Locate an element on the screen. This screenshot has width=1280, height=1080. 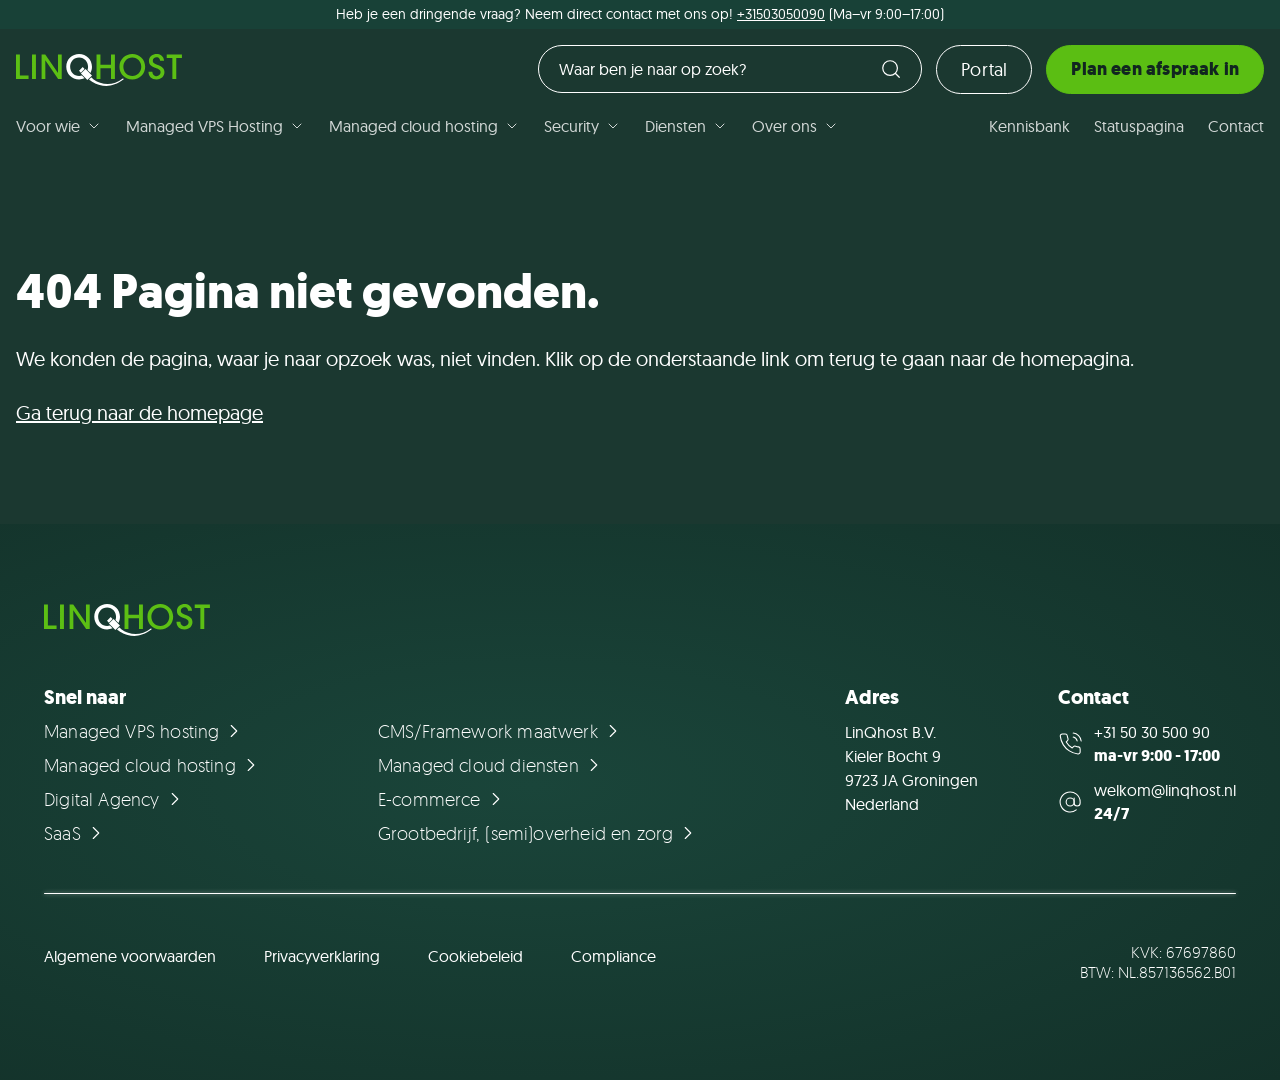
[Ga naar de pagina Grootbedrijf, (semi)overheid en zorg] is located at coordinates (538, 833).